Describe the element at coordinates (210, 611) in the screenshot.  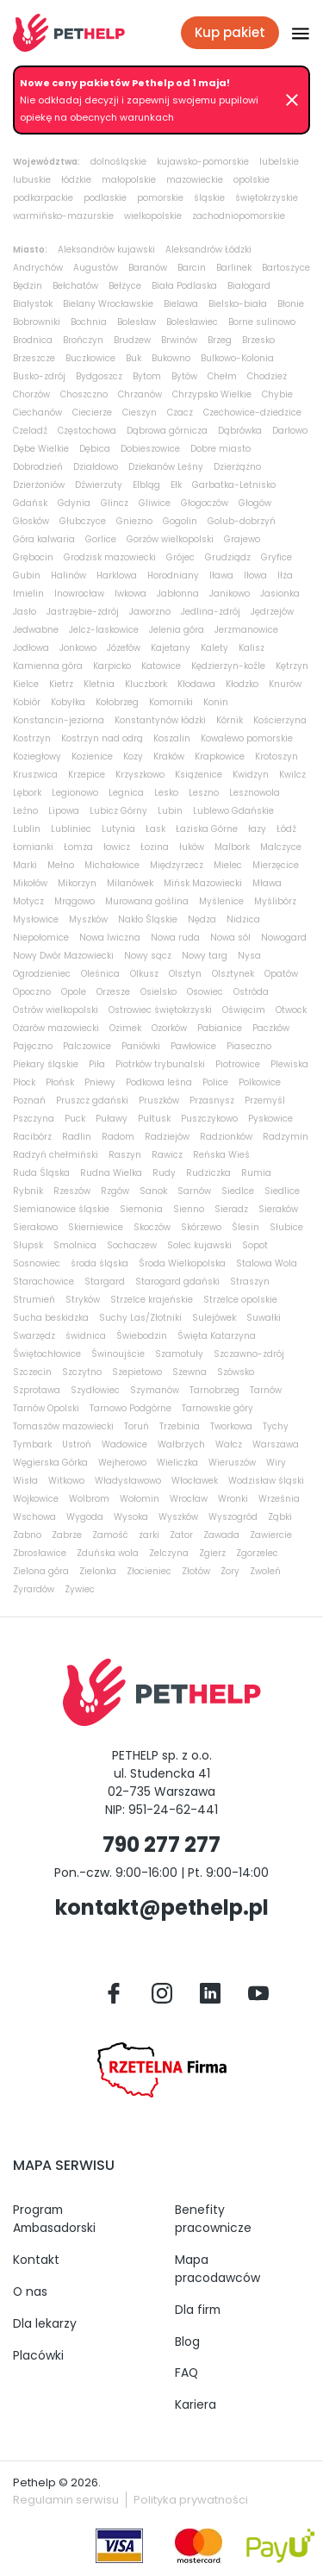
I see `Jedlina-zdrój` at that location.